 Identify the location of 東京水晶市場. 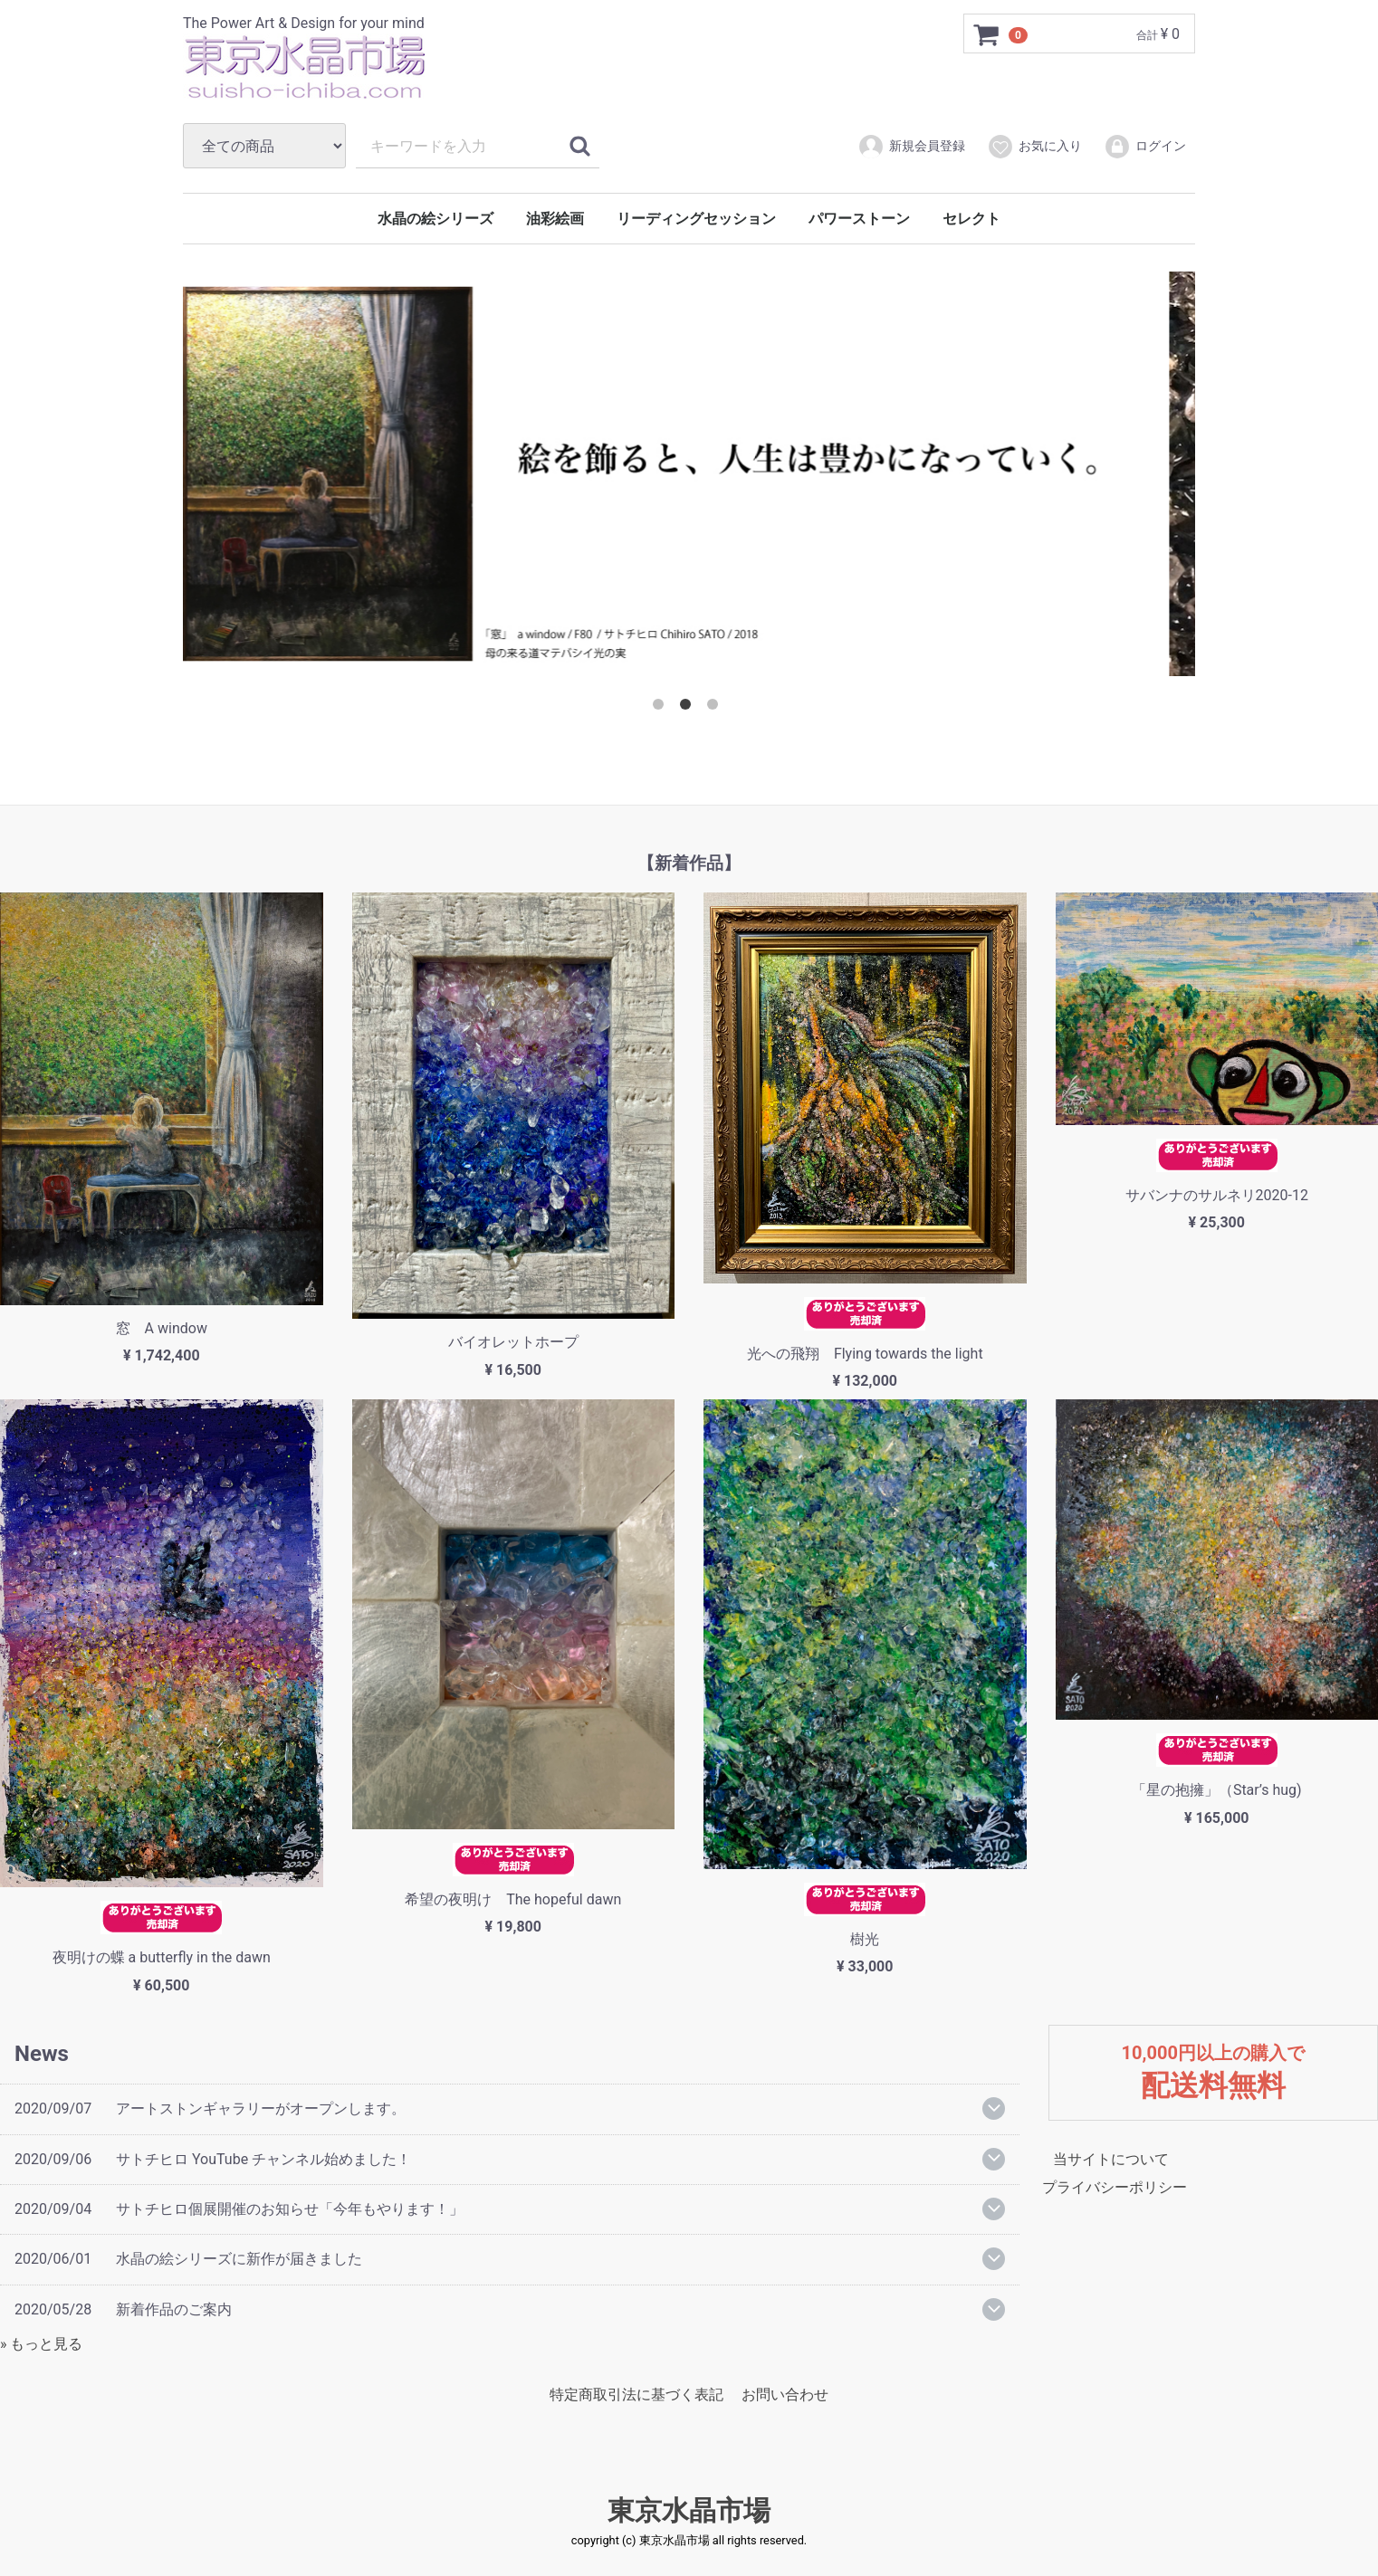
(689, 2510).